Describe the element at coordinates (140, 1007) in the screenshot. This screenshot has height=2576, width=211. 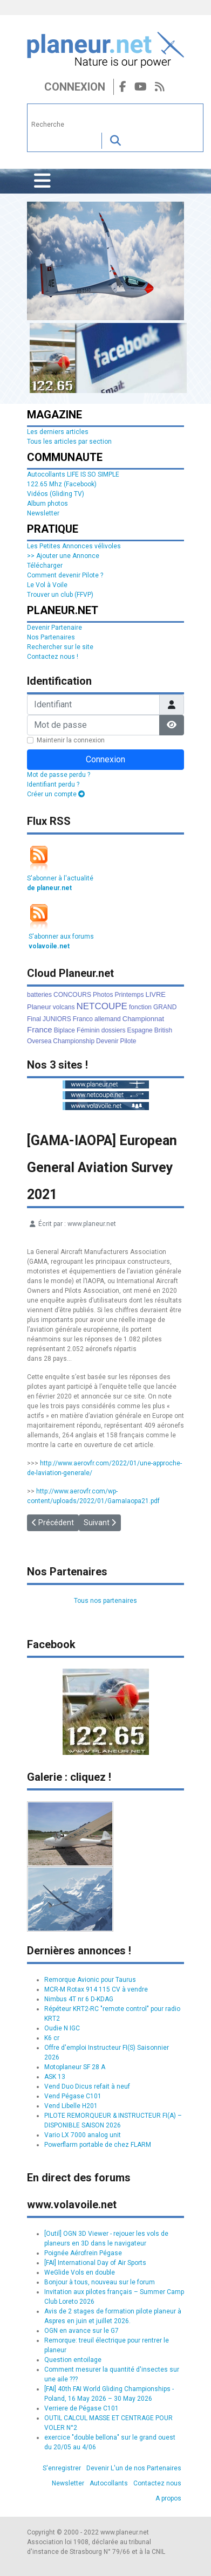
I see `fonction` at that location.